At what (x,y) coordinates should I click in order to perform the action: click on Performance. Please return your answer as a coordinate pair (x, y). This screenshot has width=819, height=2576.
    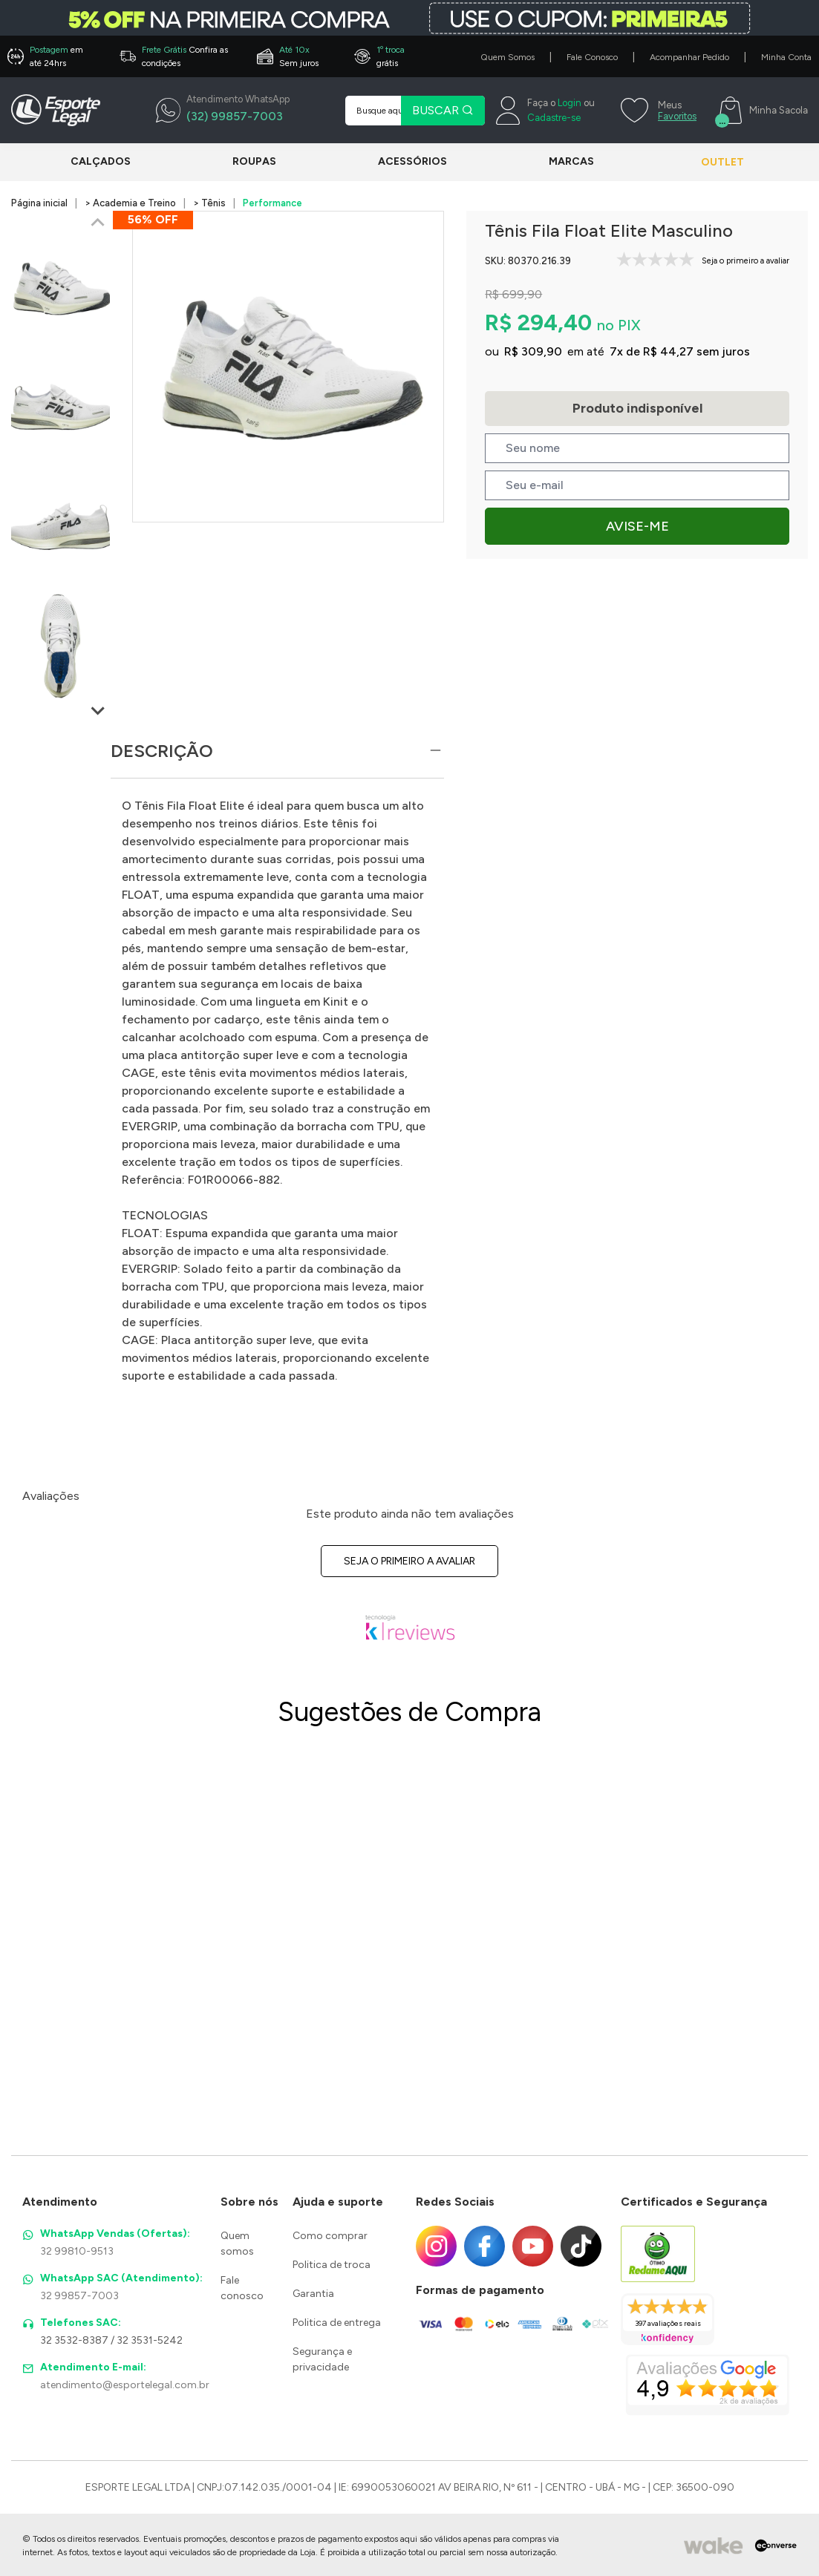
    Looking at the image, I should click on (272, 203).